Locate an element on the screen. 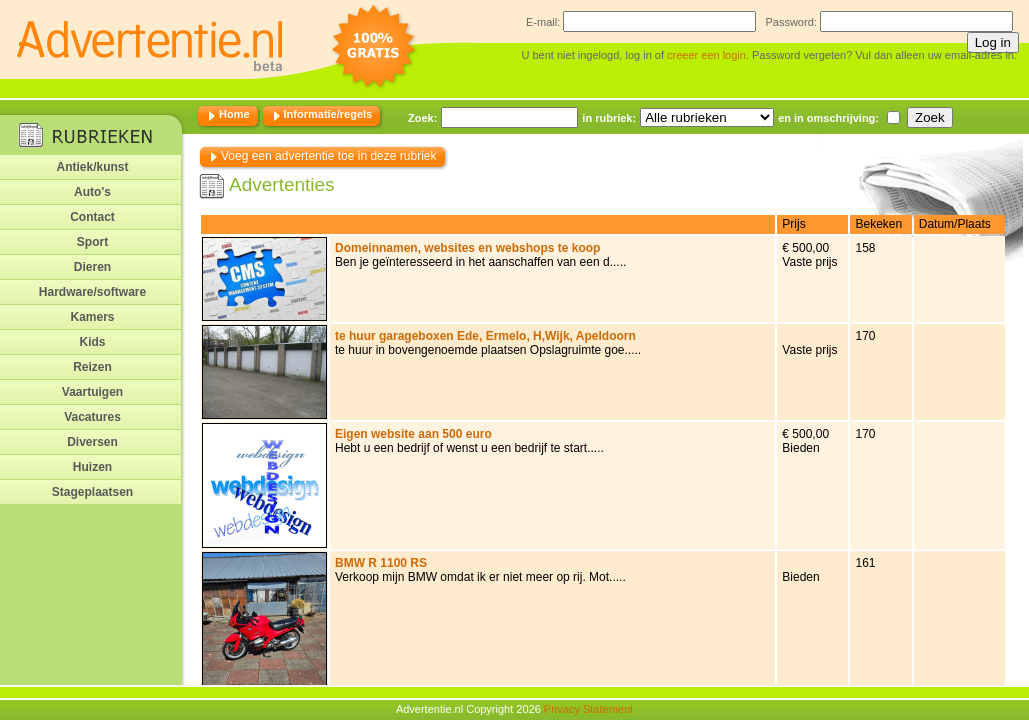 This screenshot has height=720, width=1029. Hardware/software is located at coordinates (92, 292).